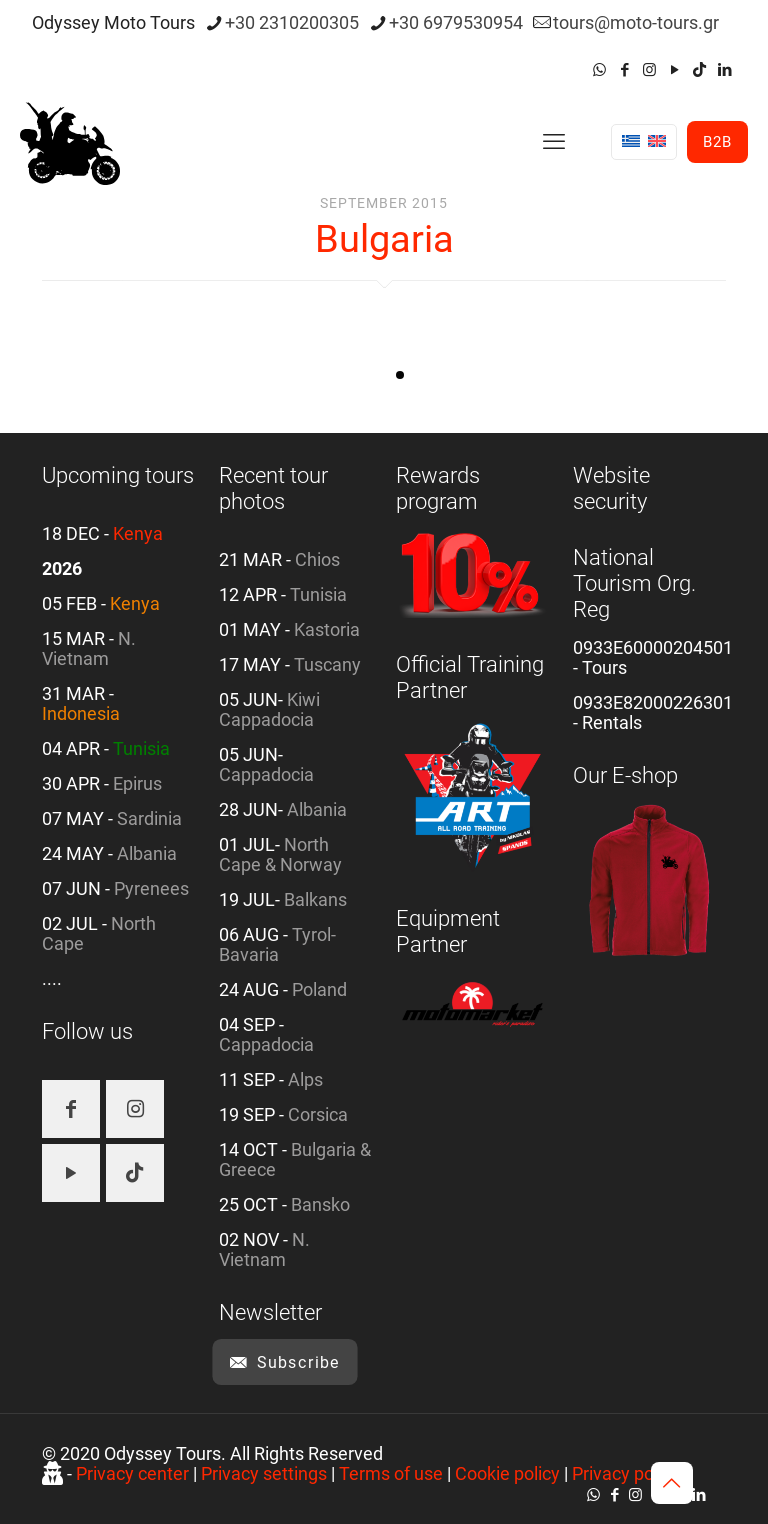  I want to click on Chios, so click(317, 559).